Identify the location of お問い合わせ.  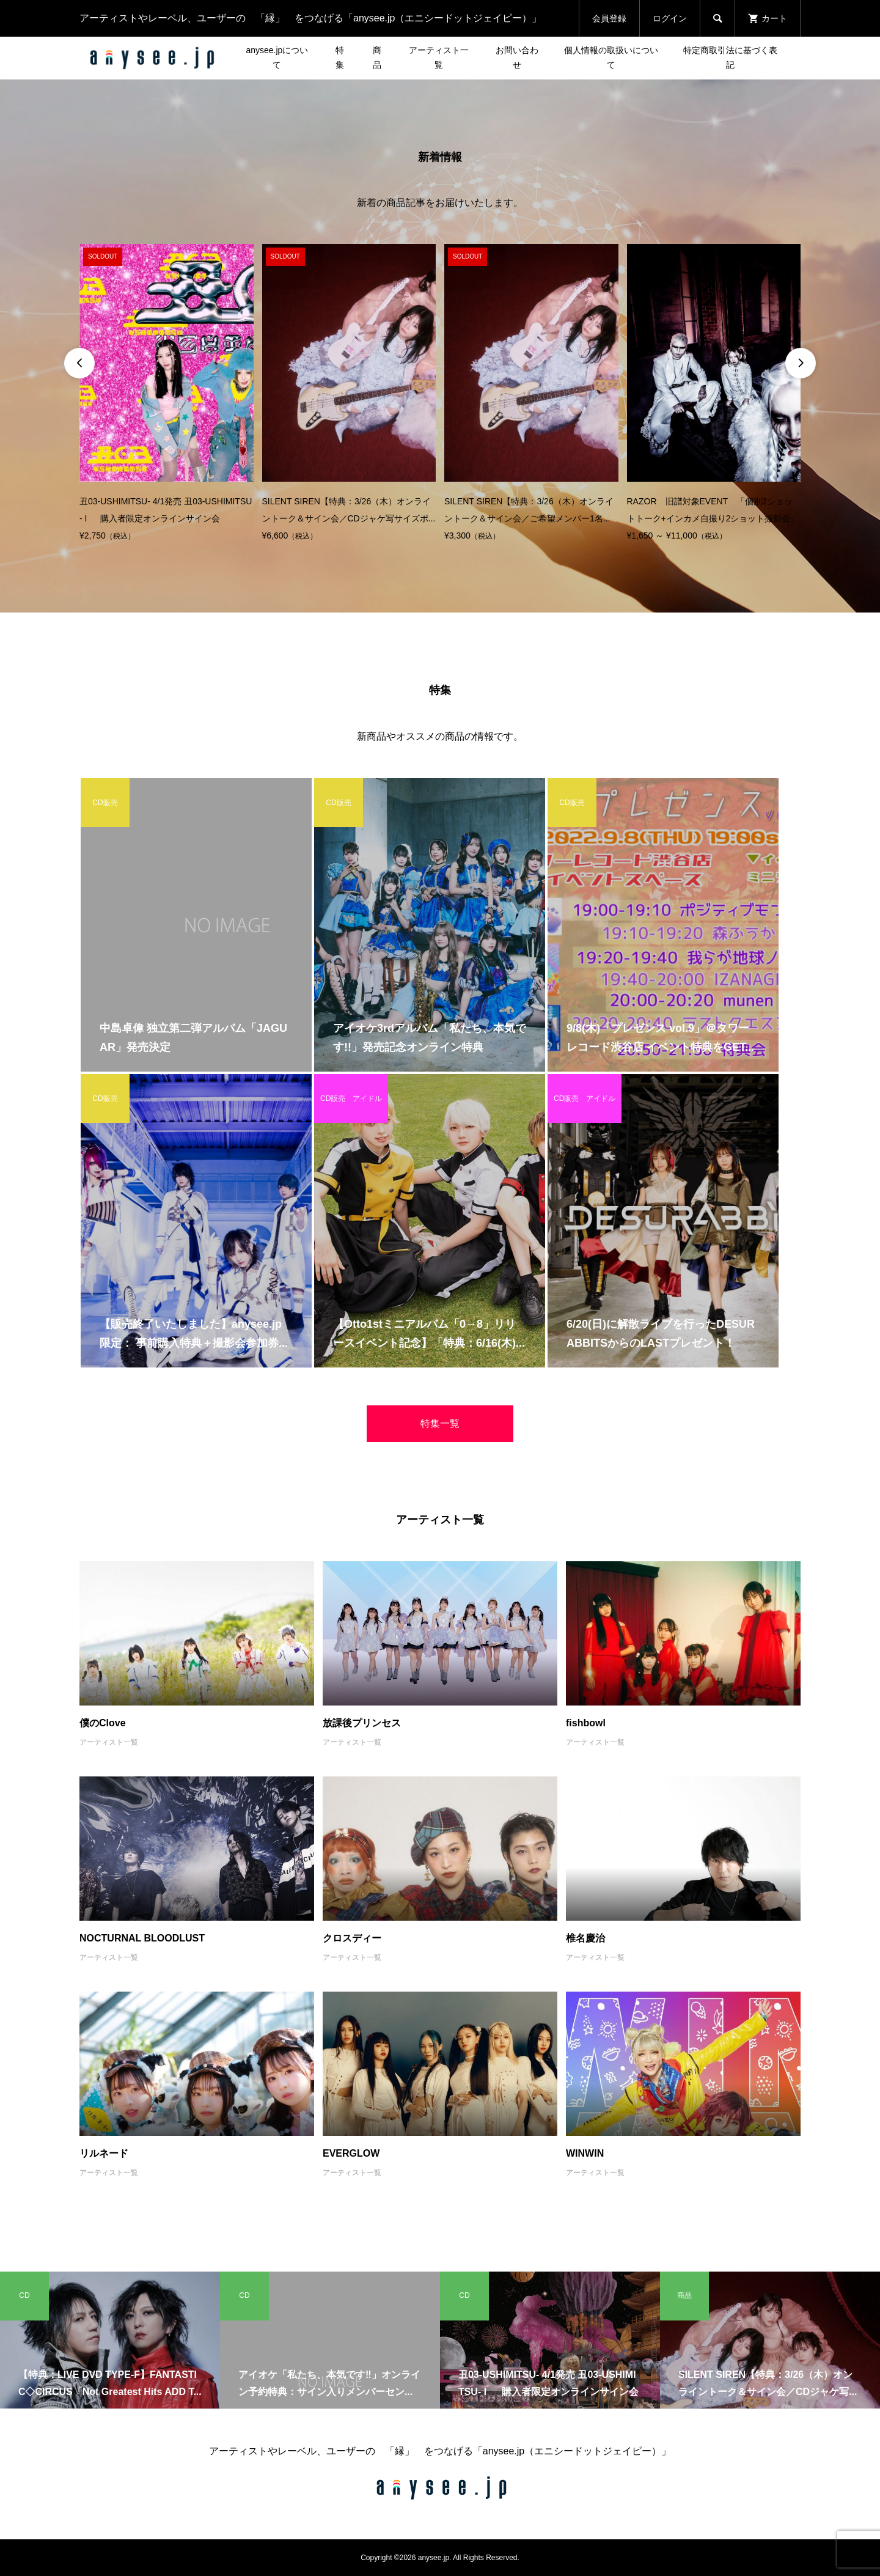
(517, 57).